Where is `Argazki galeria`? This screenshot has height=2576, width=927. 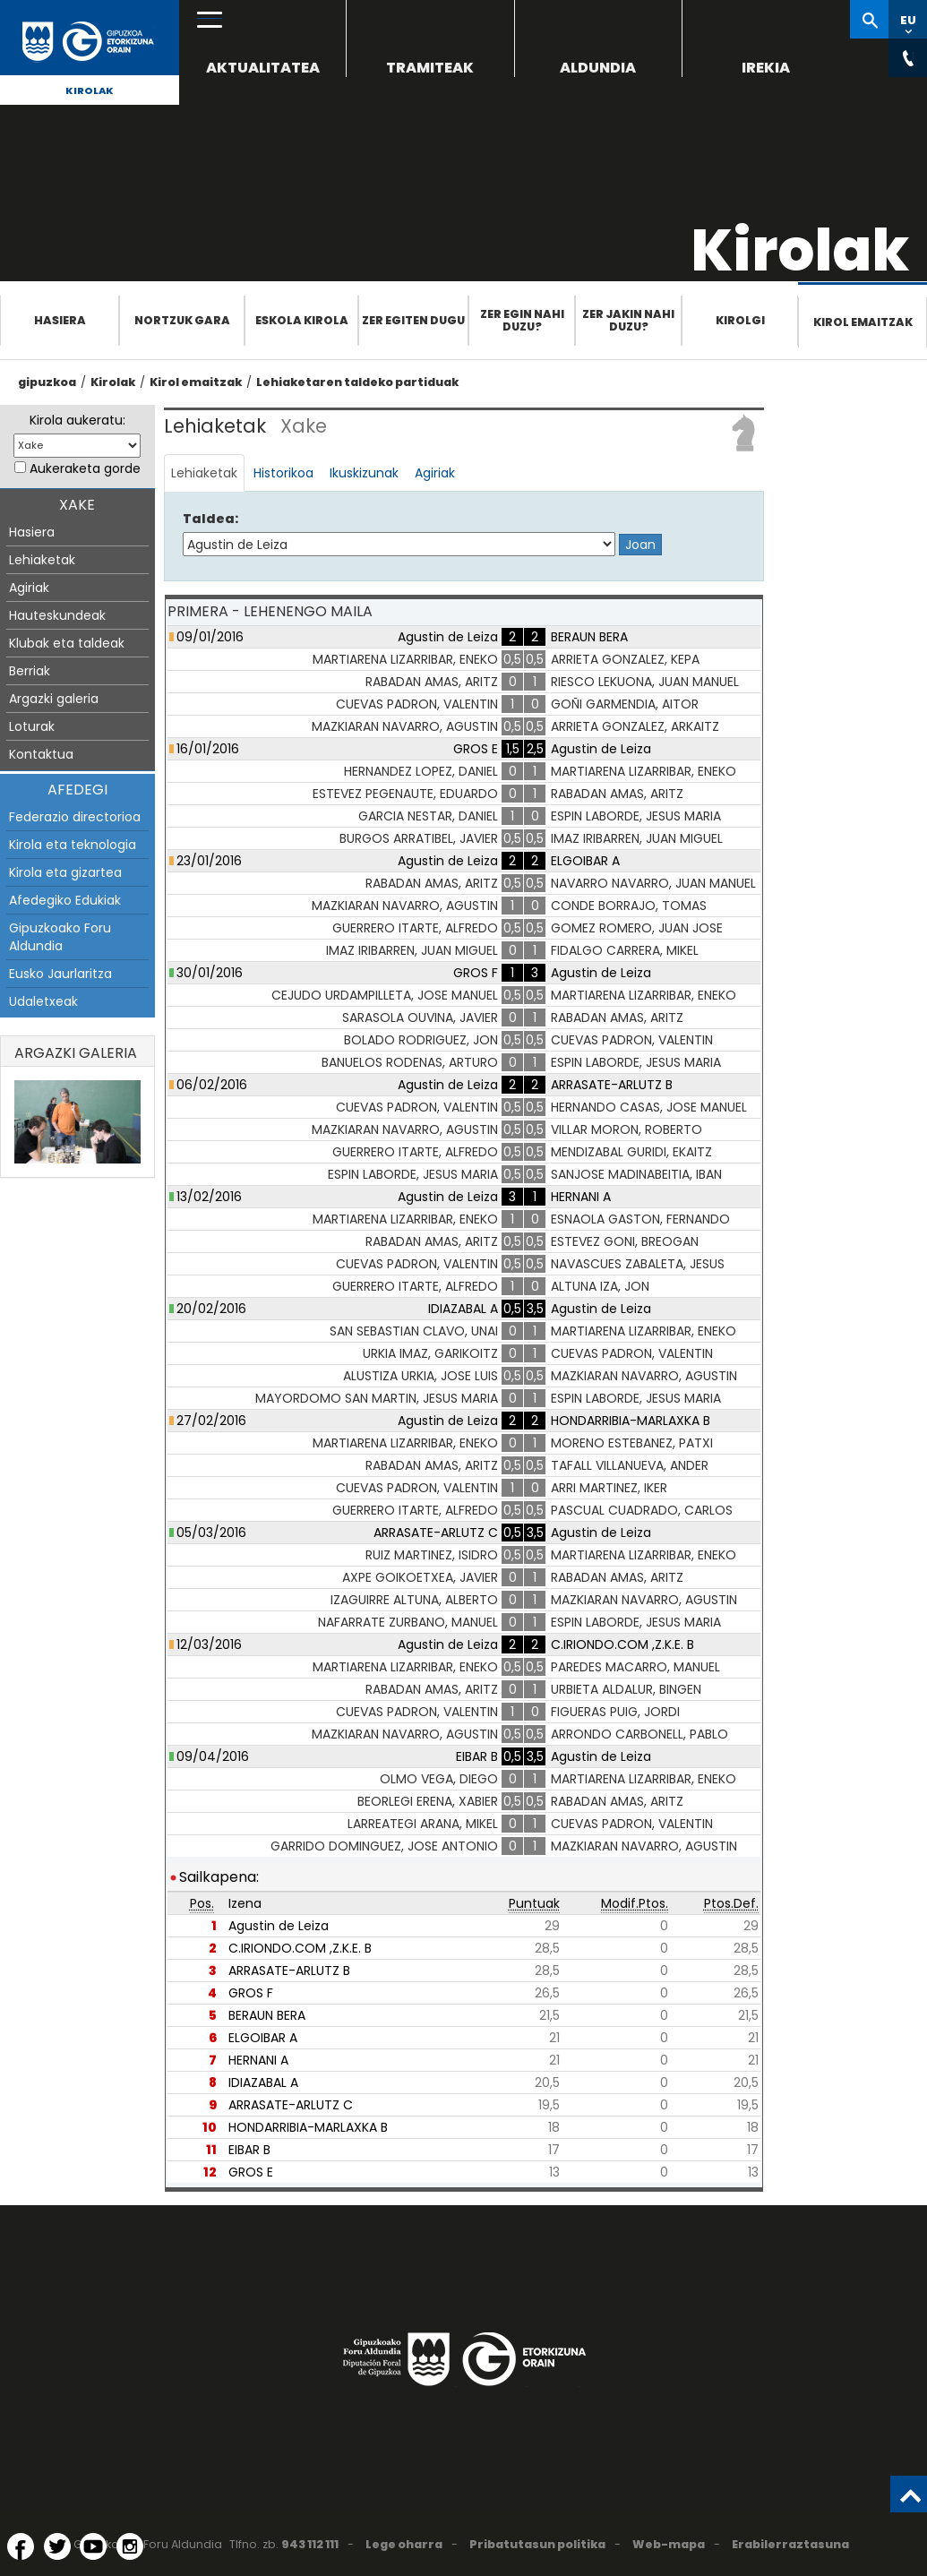
Argazki galeria is located at coordinates (54, 699).